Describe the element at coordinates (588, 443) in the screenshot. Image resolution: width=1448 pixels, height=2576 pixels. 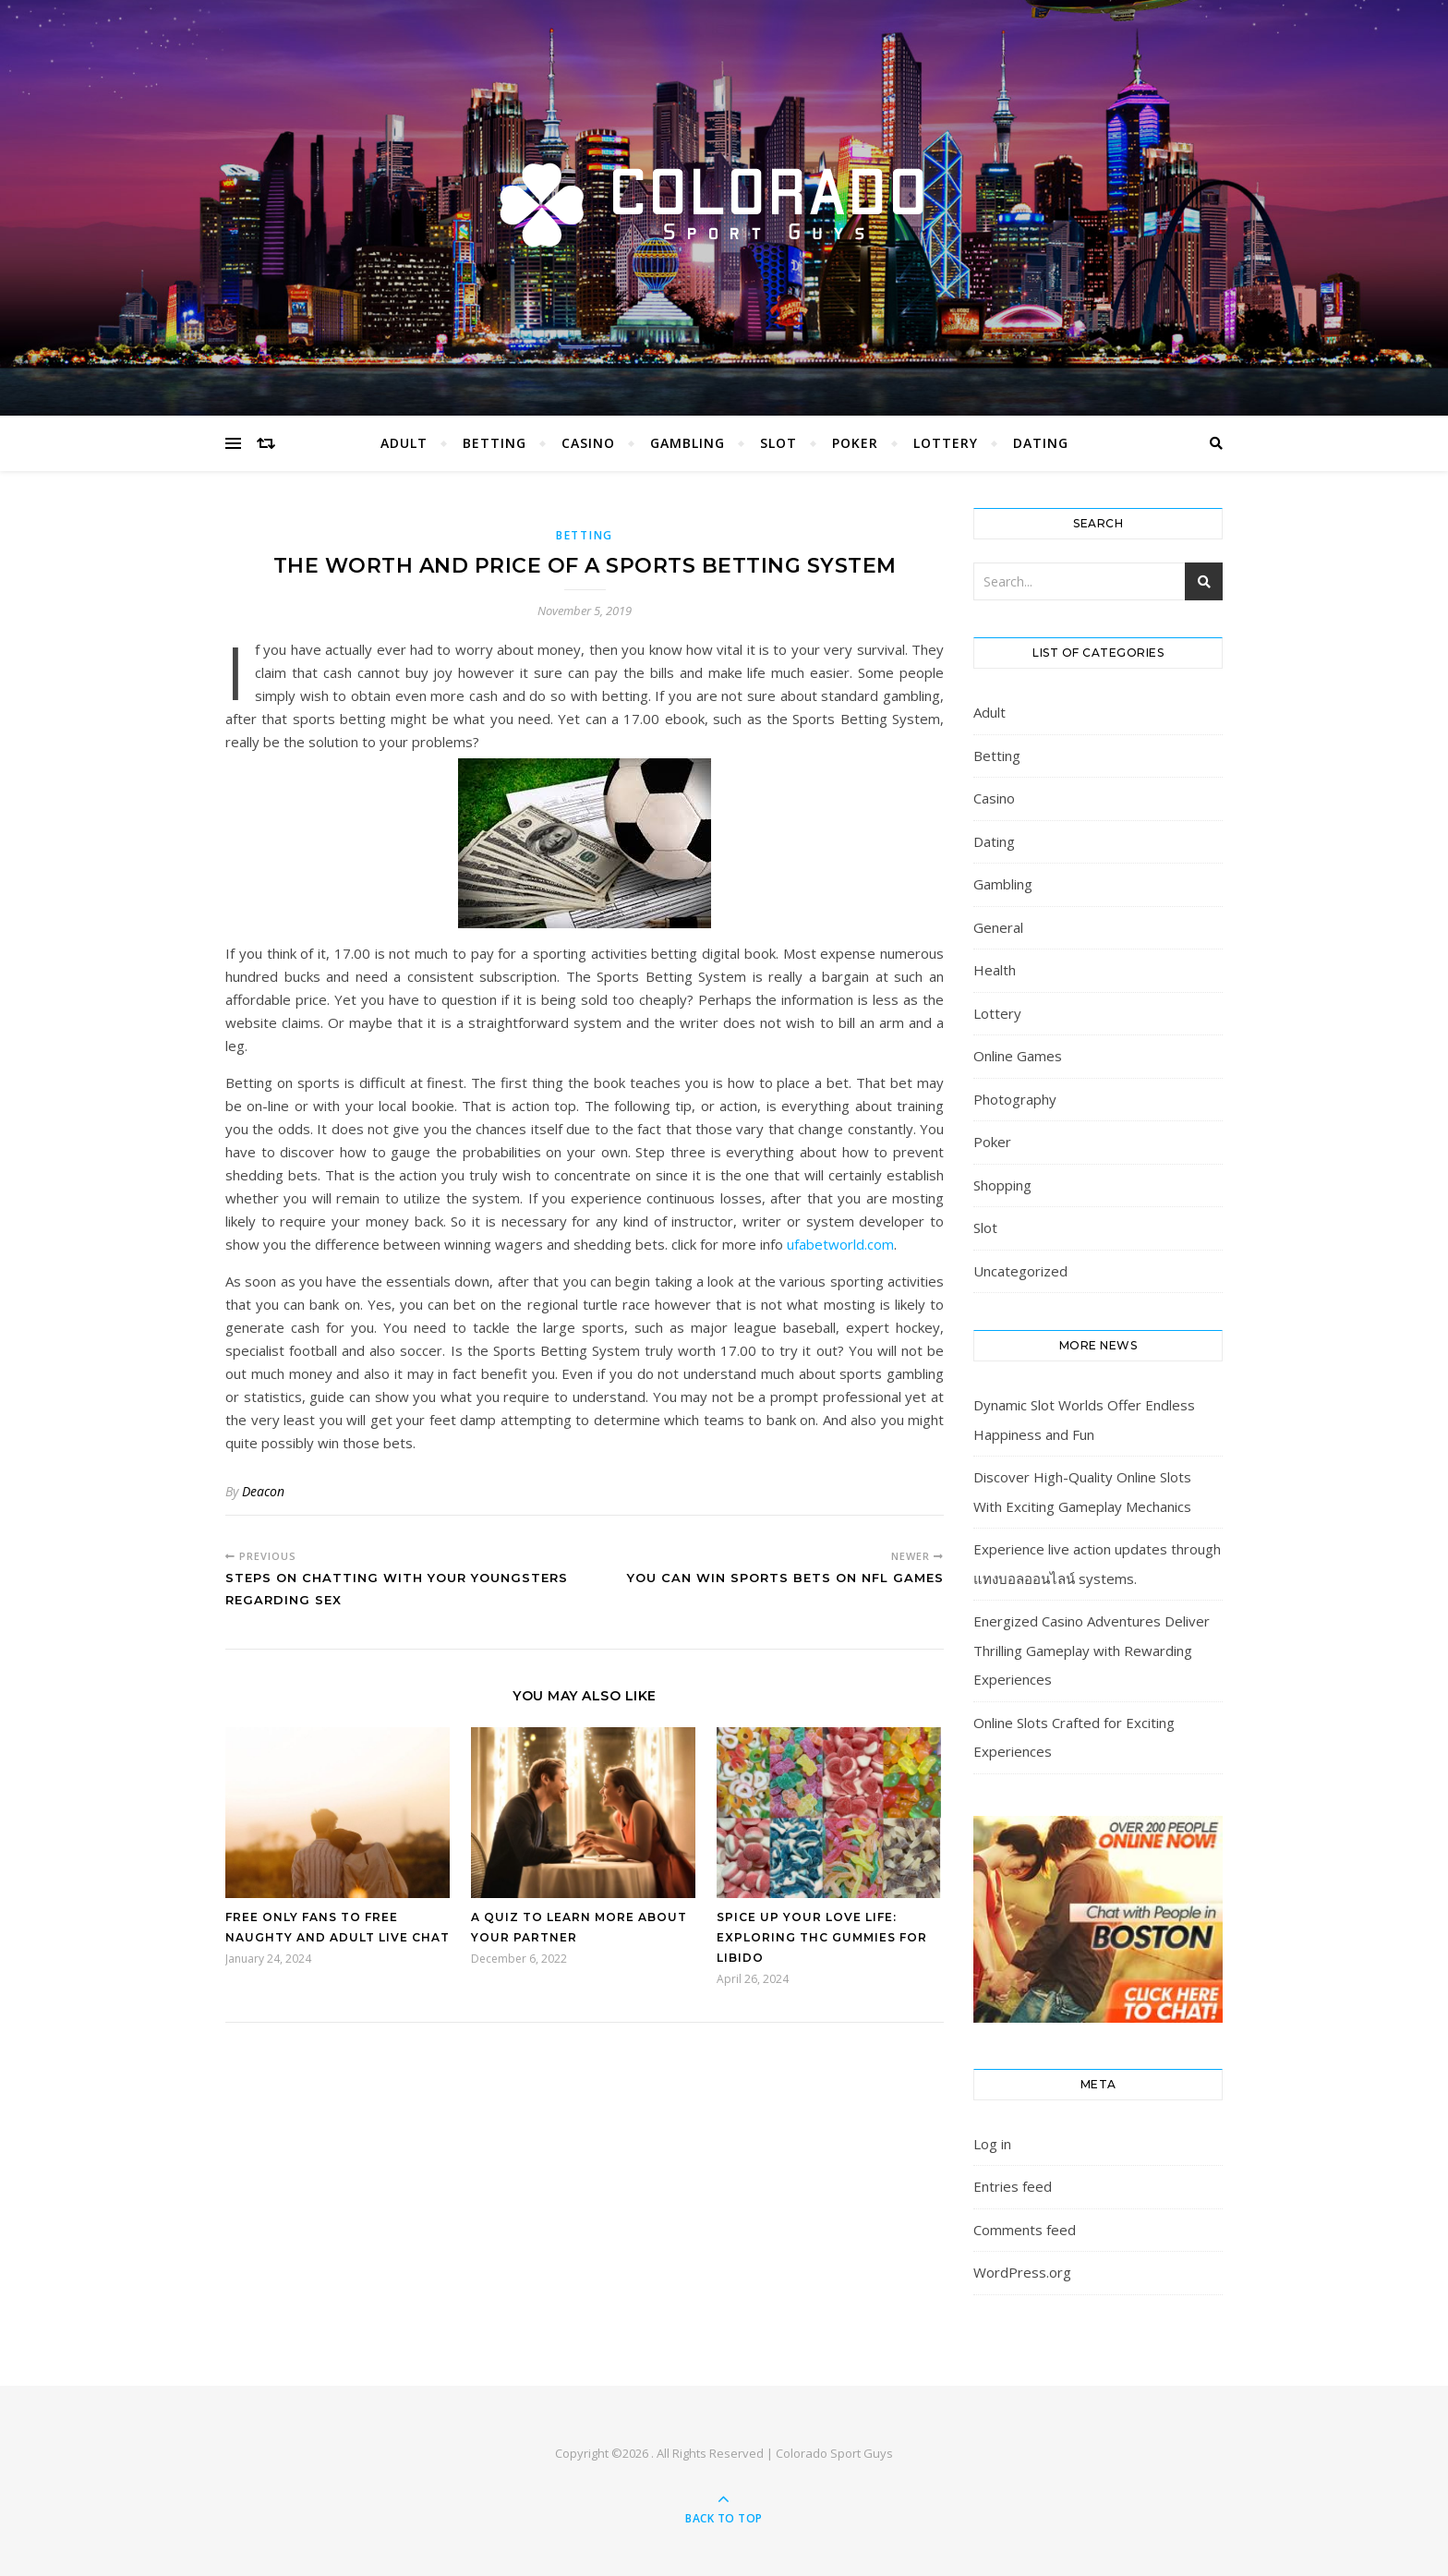
I see `Casino` at that location.